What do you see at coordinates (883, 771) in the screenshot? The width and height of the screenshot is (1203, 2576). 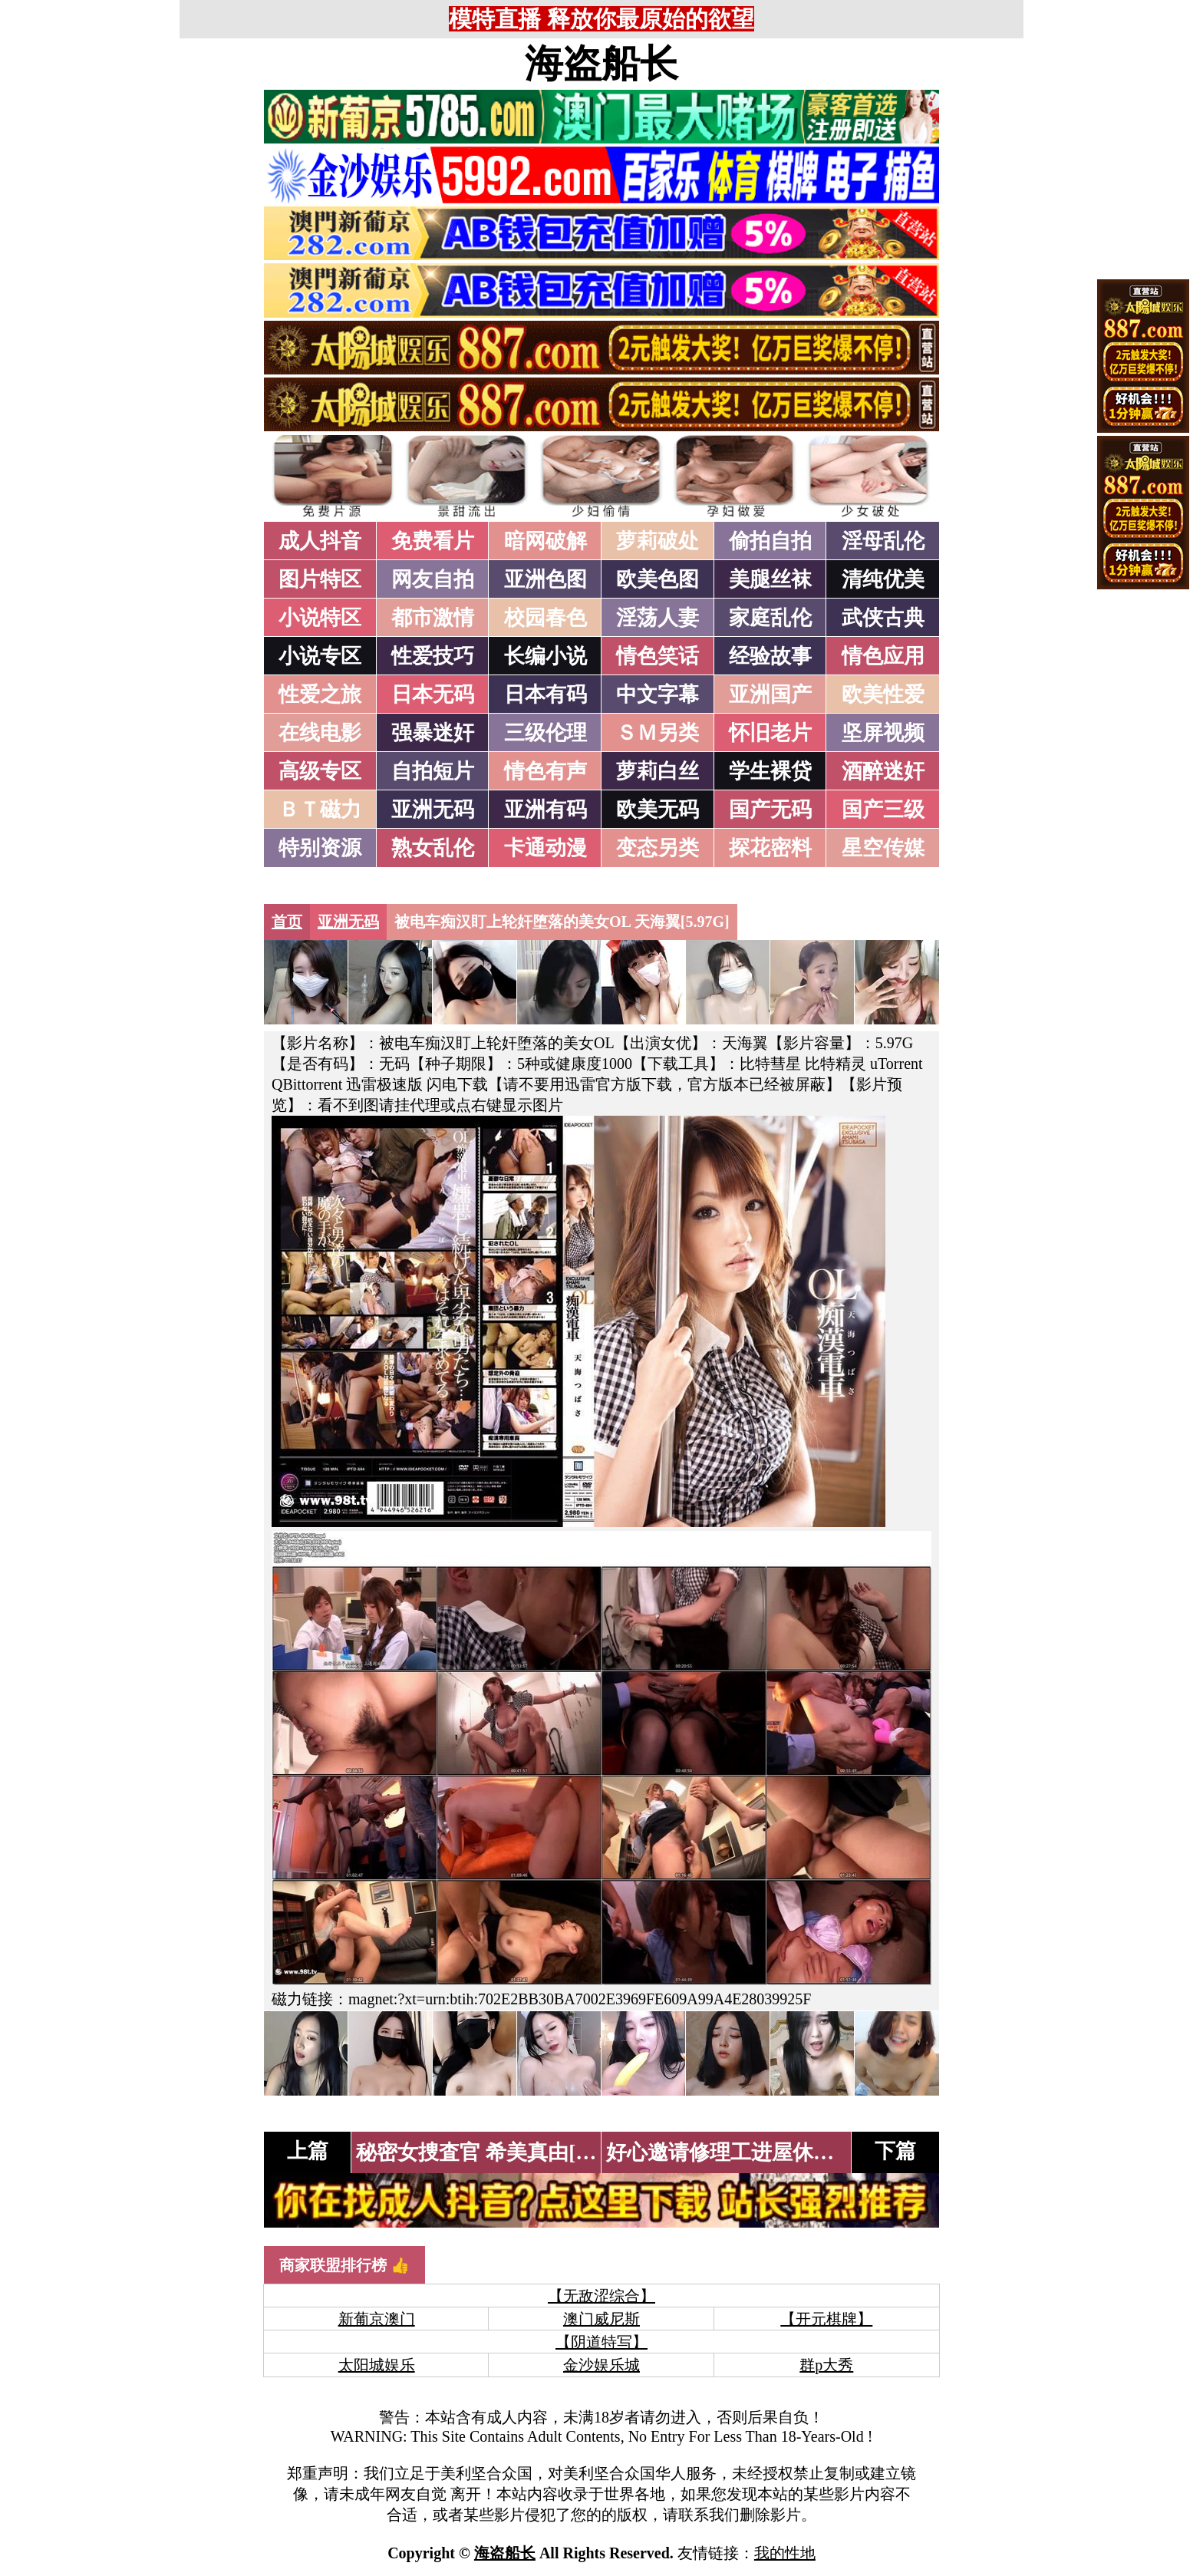 I see `酒醉迷奸` at bounding box center [883, 771].